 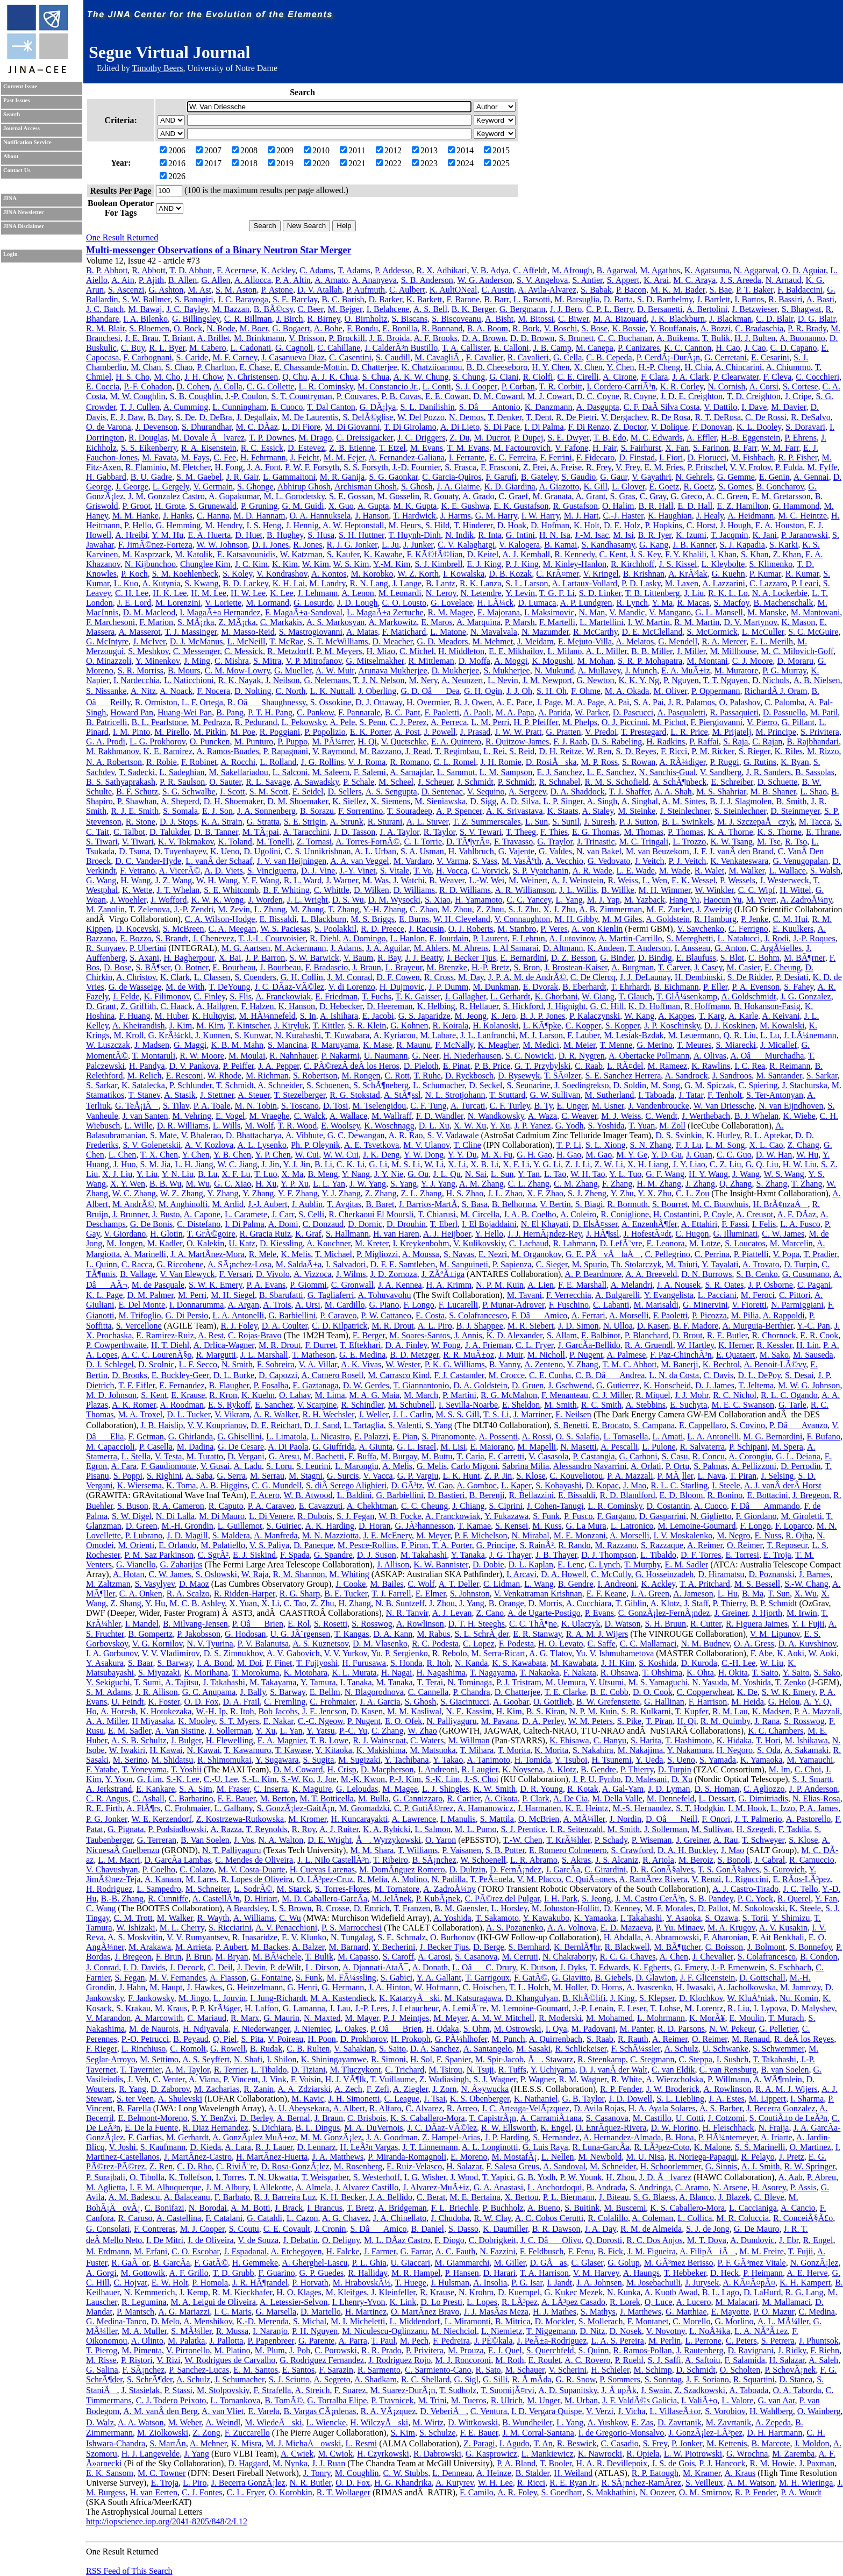 I want to click on I. V. Moskalenko, so click(x=683, y=1535).